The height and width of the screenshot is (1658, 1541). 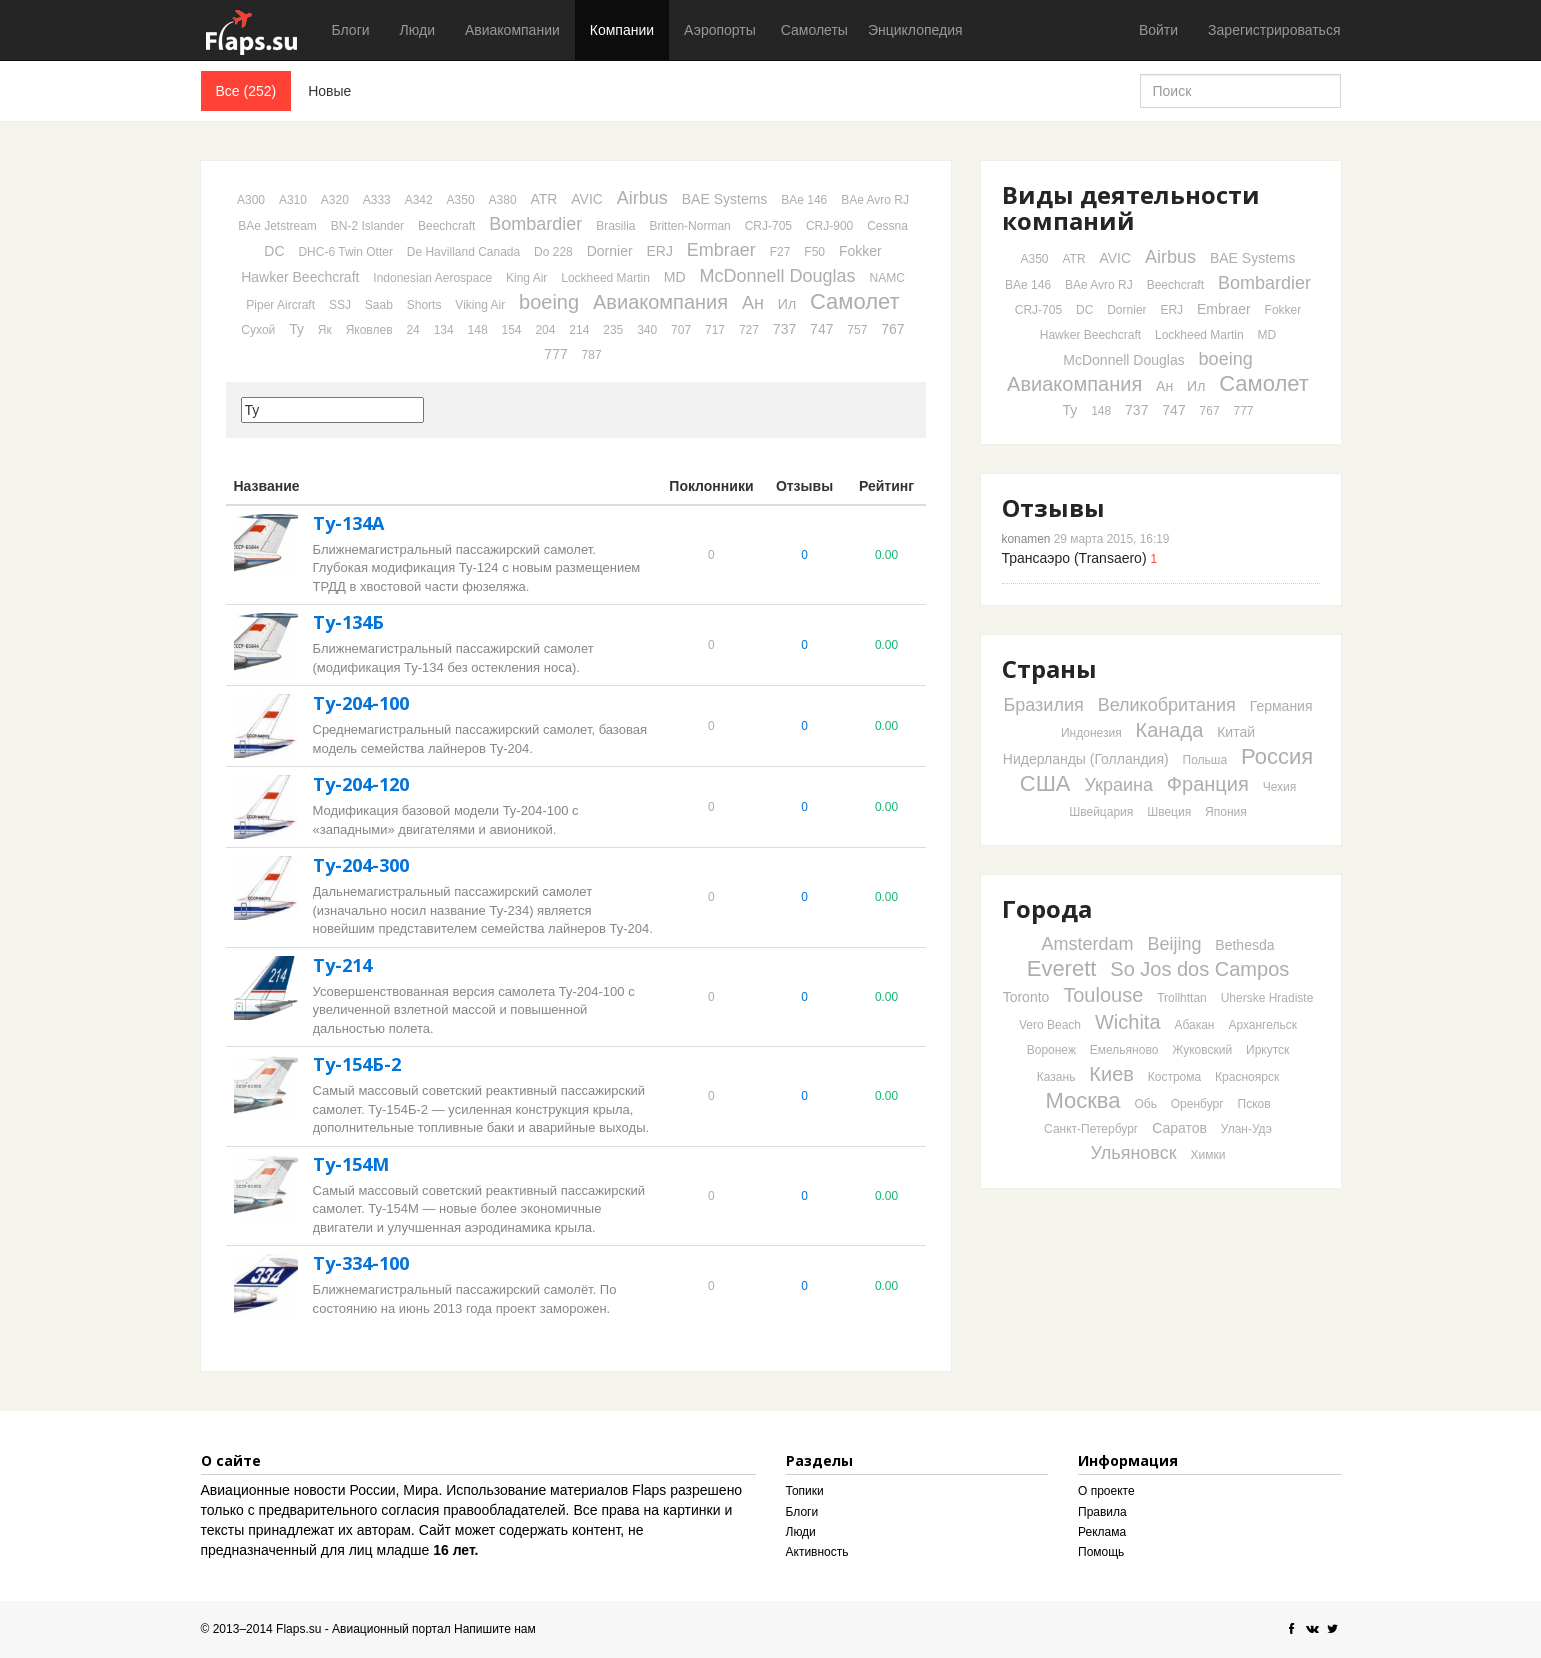 What do you see at coordinates (1082, 1100) in the screenshot?
I see `Москва` at bounding box center [1082, 1100].